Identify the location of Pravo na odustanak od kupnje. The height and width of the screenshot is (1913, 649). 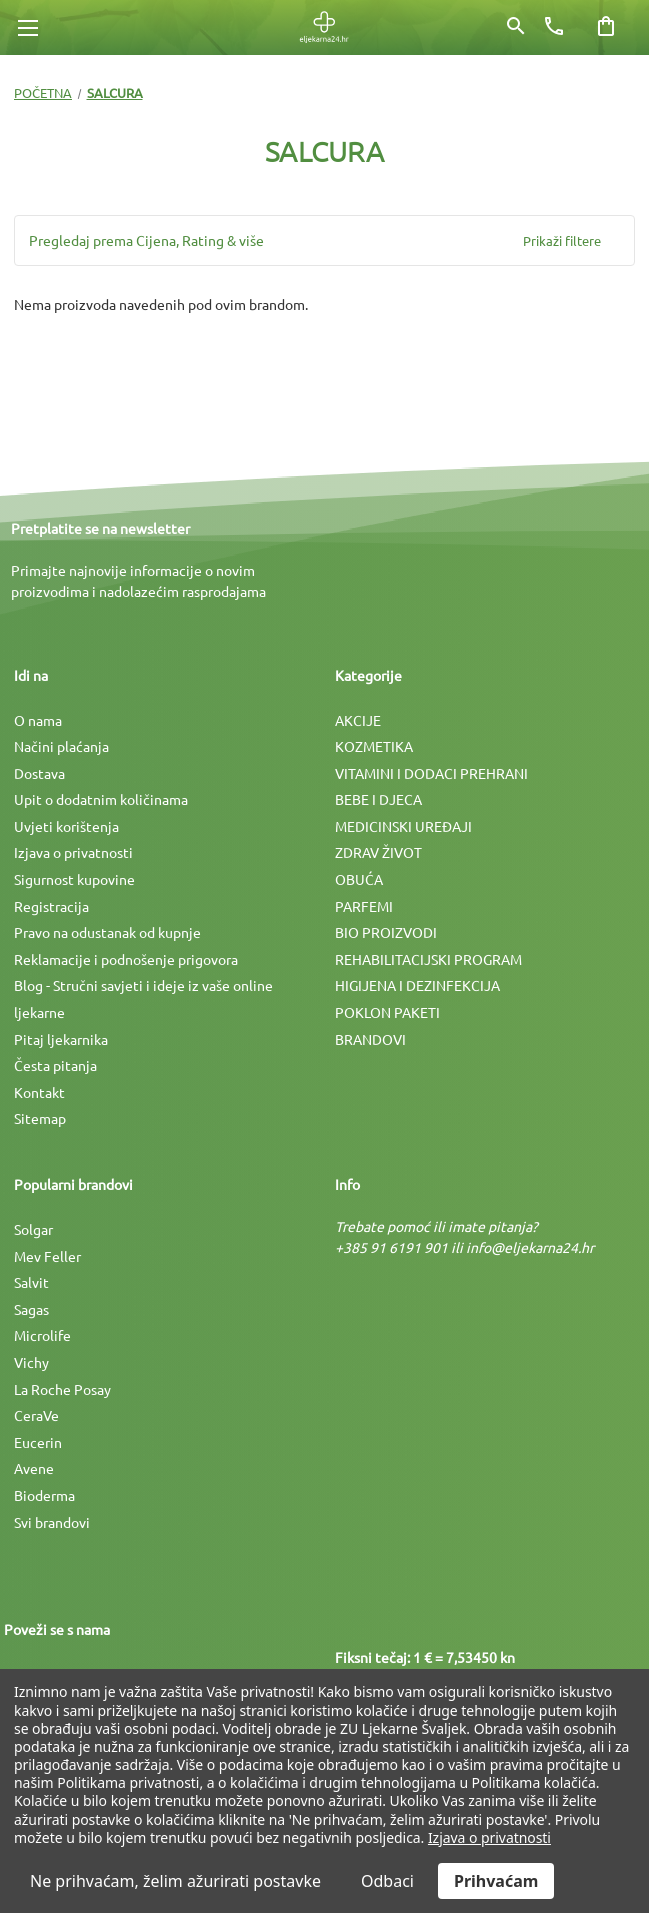
(107, 932).